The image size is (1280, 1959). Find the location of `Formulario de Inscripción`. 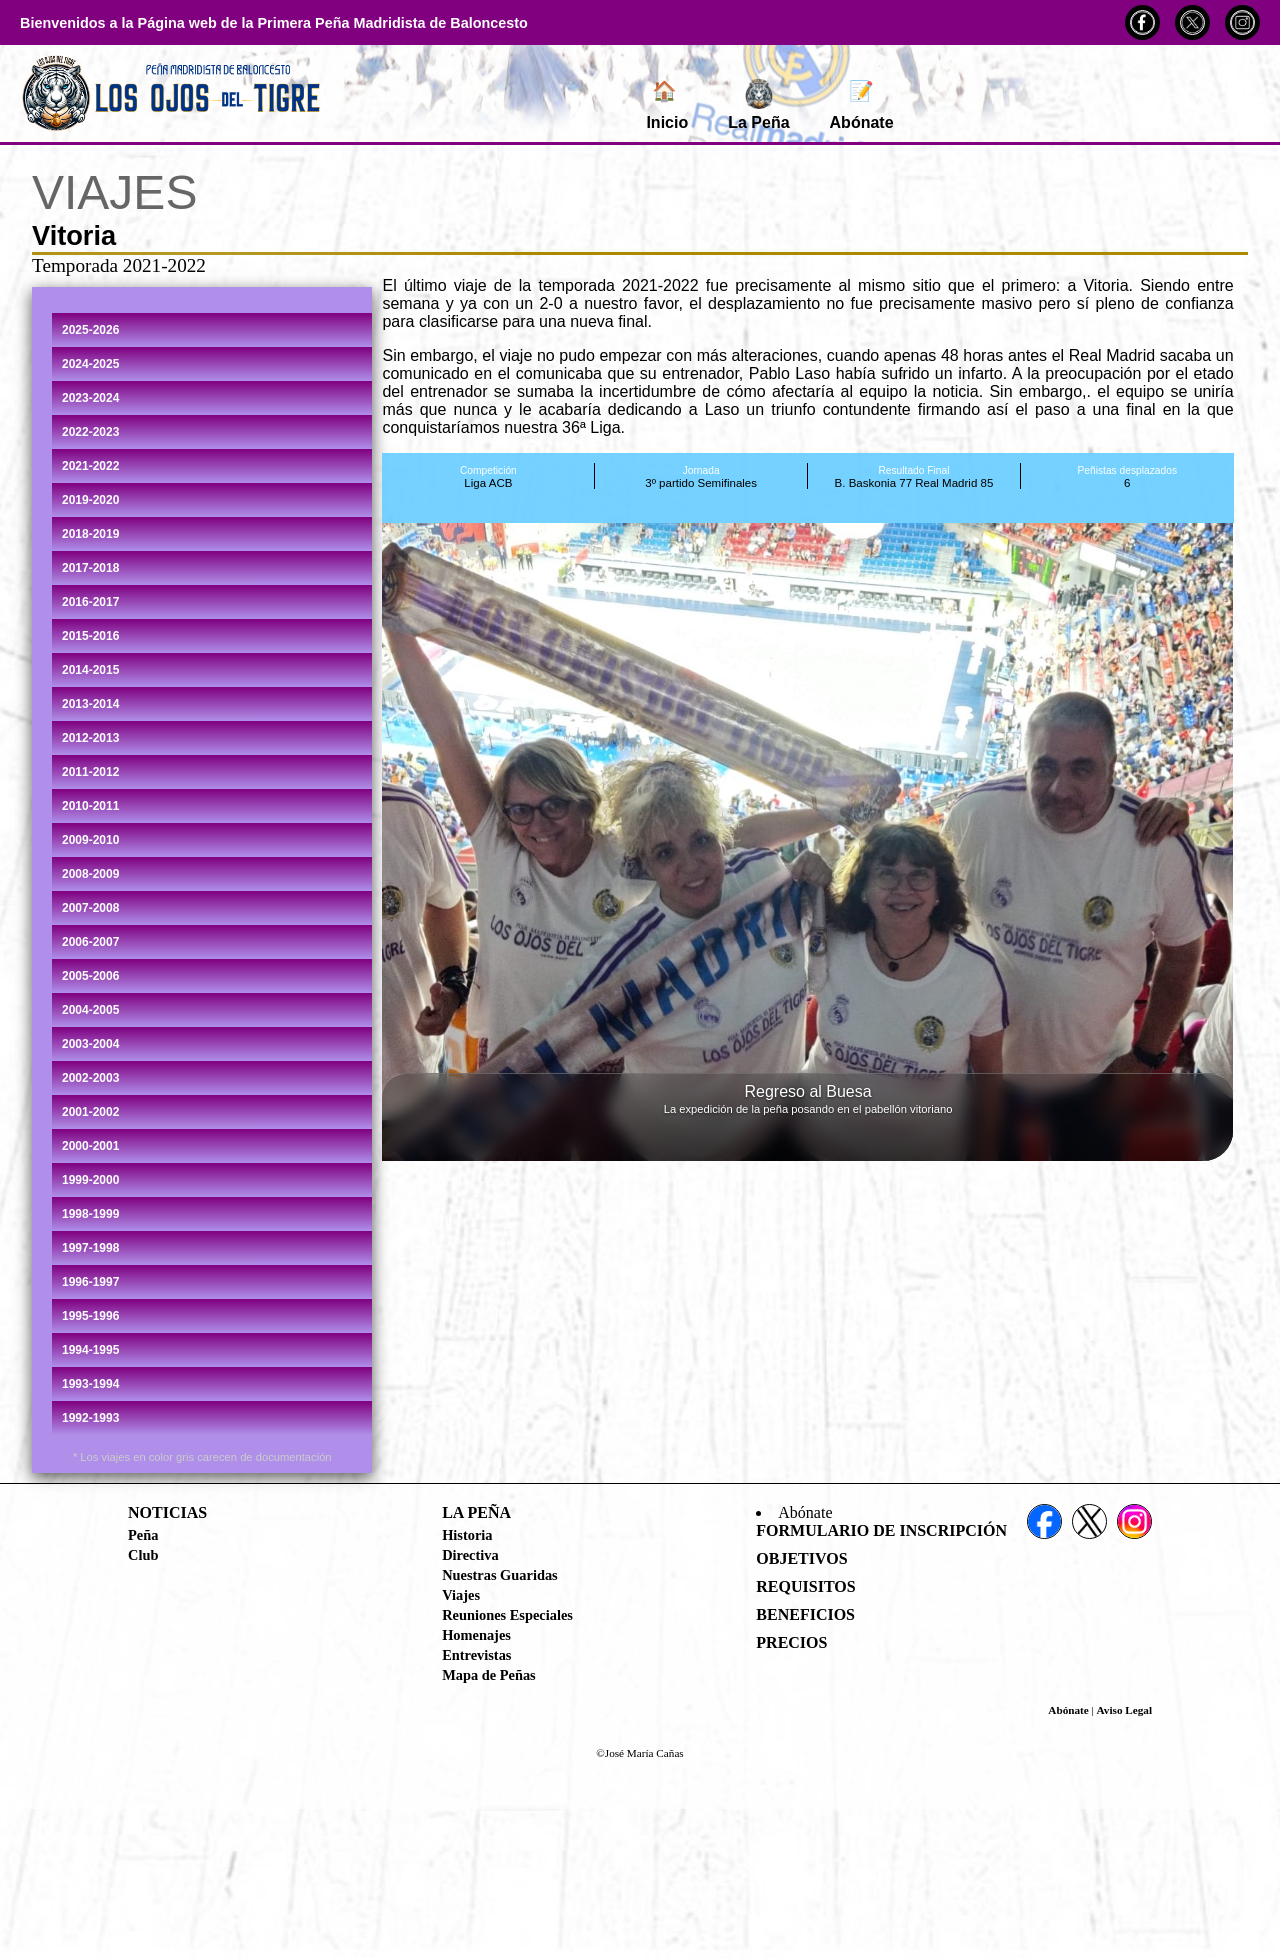

Formulario de Inscripción is located at coordinates (881, 1530).